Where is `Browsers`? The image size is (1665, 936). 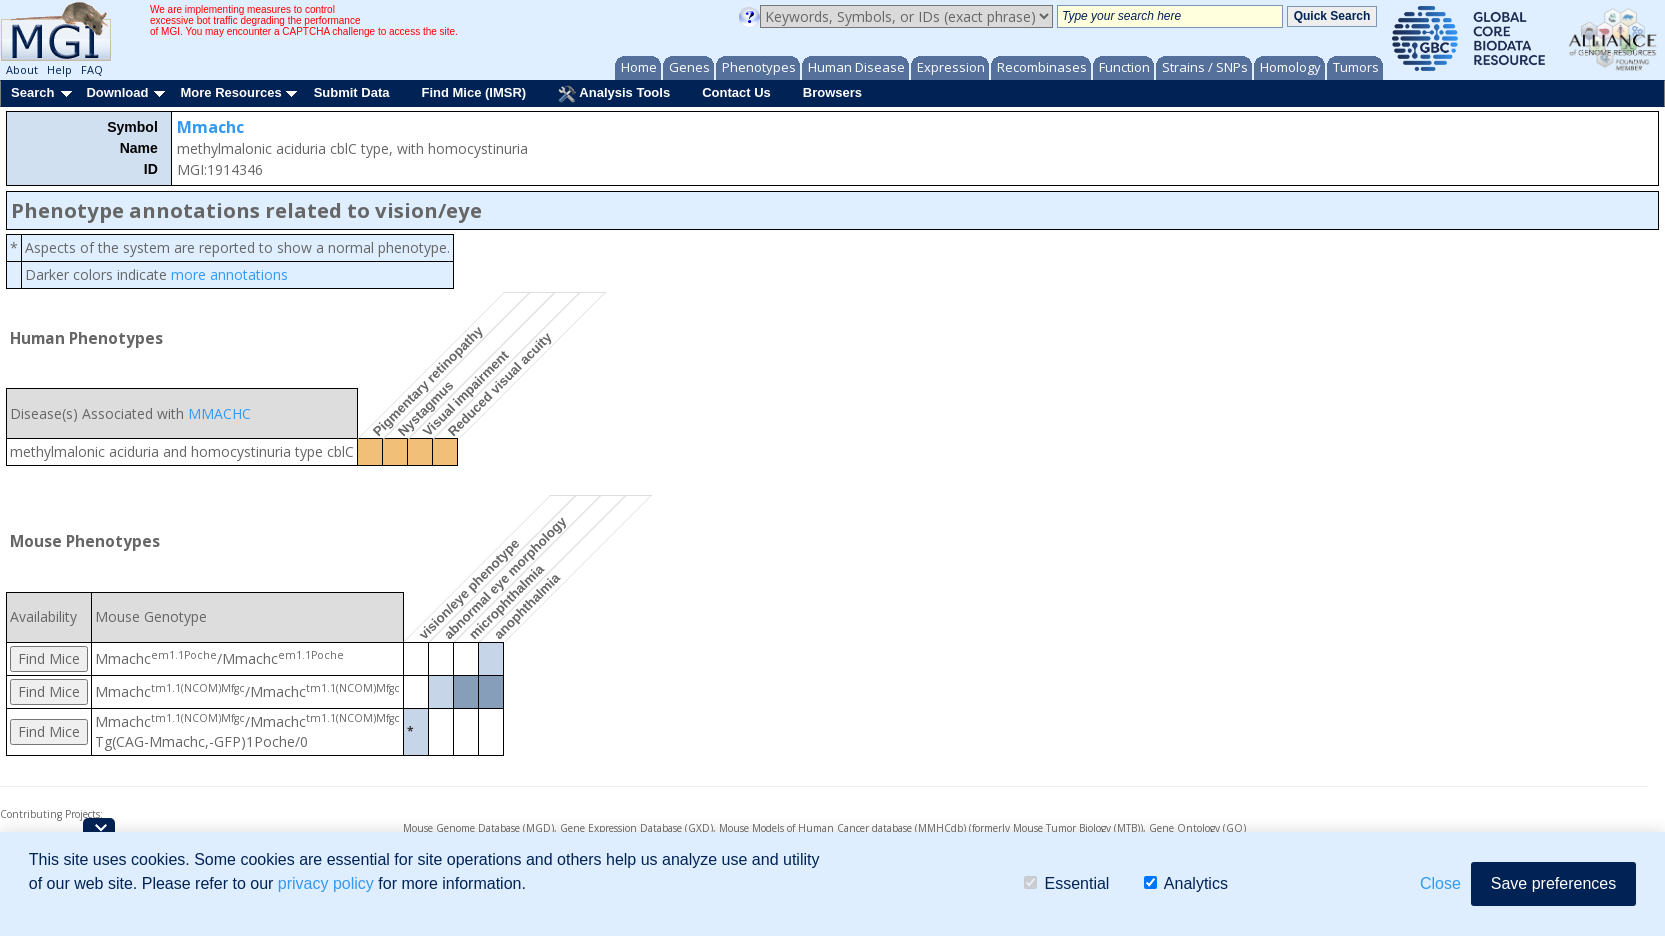
Browsers is located at coordinates (832, 92).